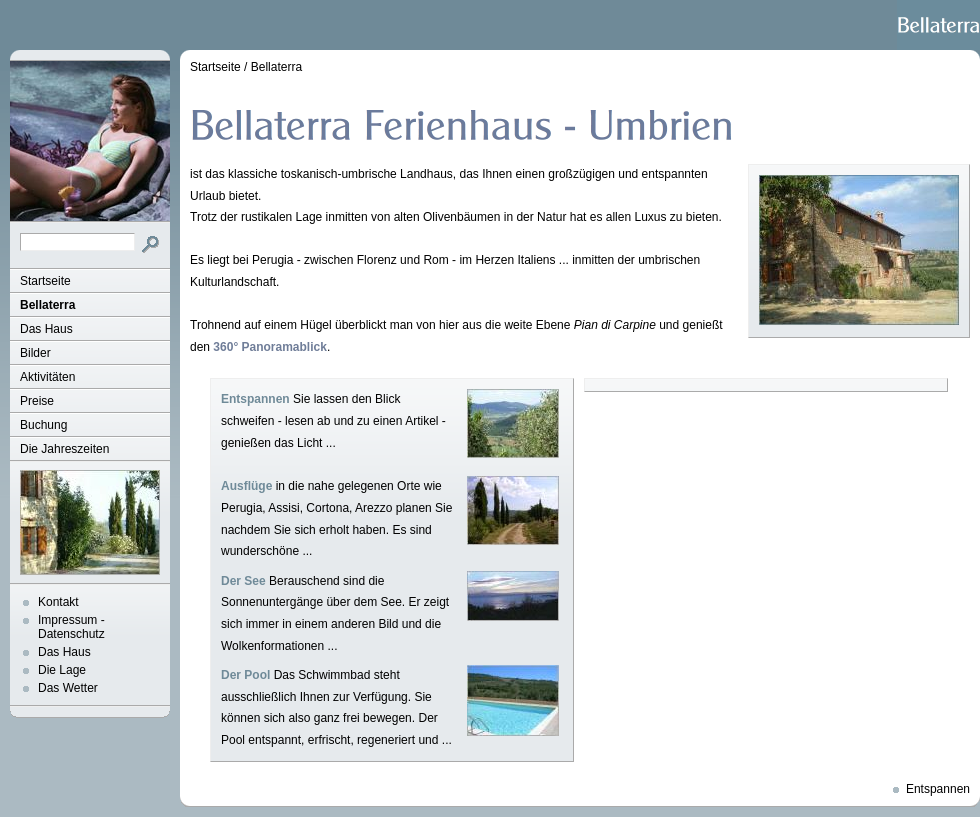 Image resolution: width=980 pixels, height=817 pixels. What do you see at coordinates (71, 627) in the screenshot?
I see `Impressum - Datenschutz` at bounding box center [71, 627].